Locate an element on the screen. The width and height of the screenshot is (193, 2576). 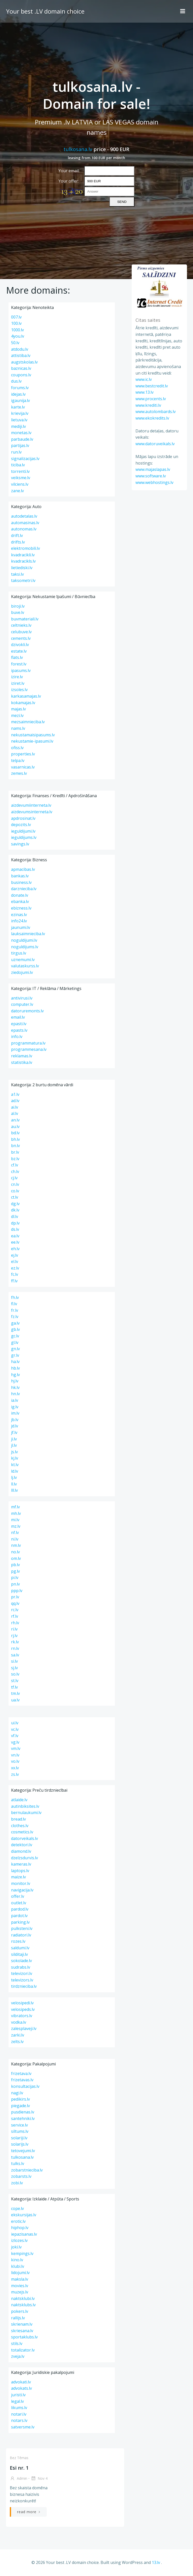
kvadracikli.lv is located at coordinates (23, 555).